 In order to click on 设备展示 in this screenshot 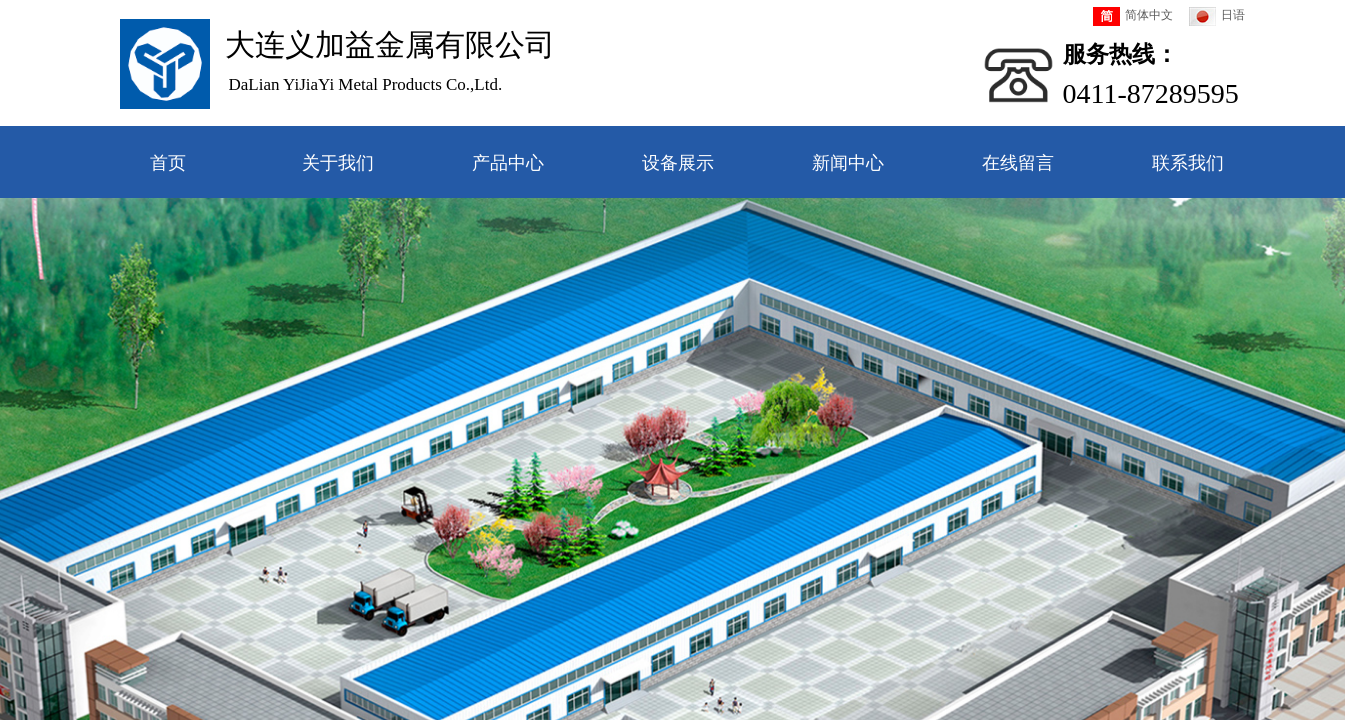, I will do `click(678, 163)`.